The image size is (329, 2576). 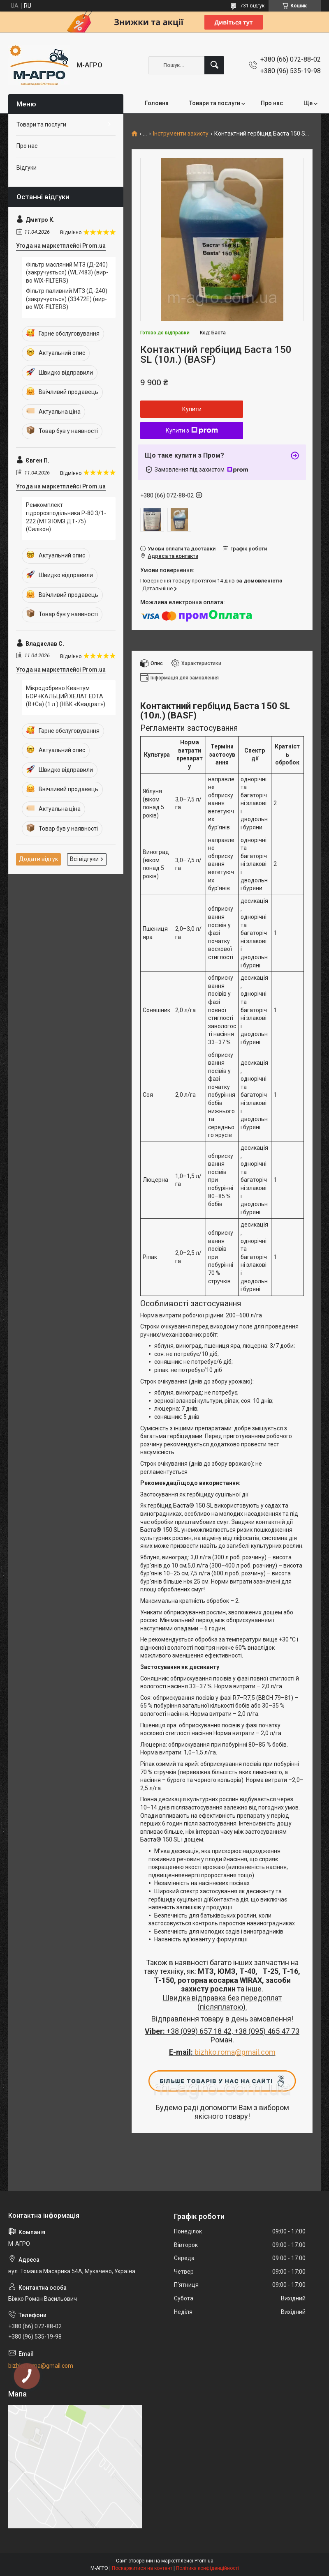 I want to click on Ремкомплект гідророзподільника Р-80 3/1-222 (МТЗ ЮМЗ ДТ-75) (Силікон), so click(x=66, y=517).